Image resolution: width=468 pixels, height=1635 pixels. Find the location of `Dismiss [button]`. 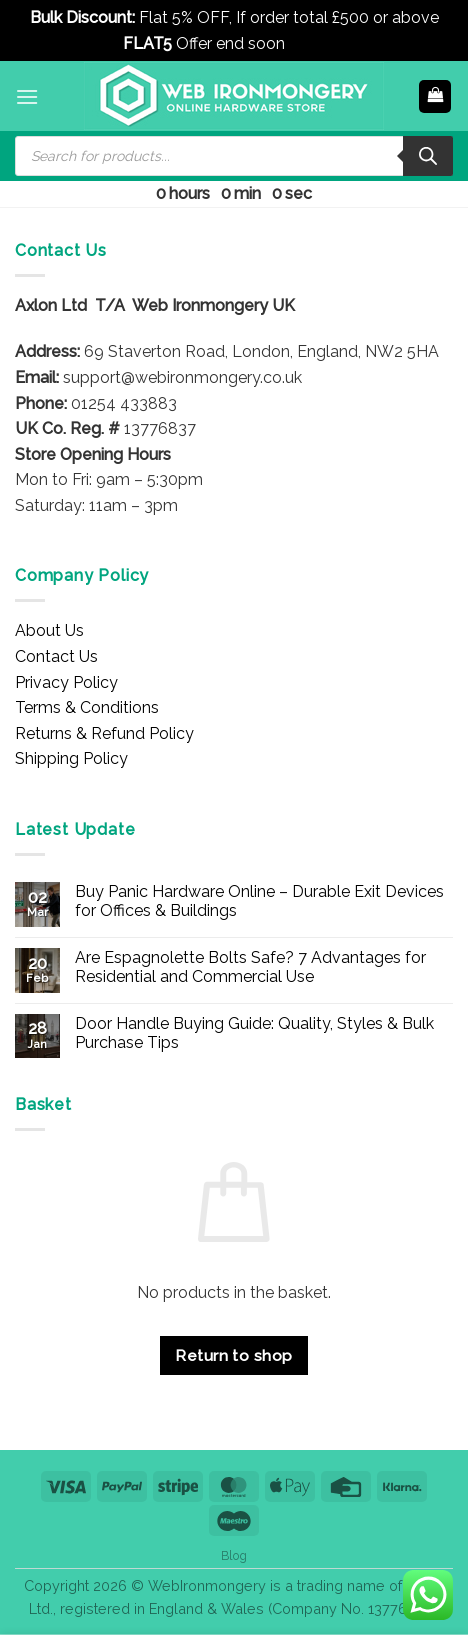

Dismiss [button] is located at coordinates (317, 43).